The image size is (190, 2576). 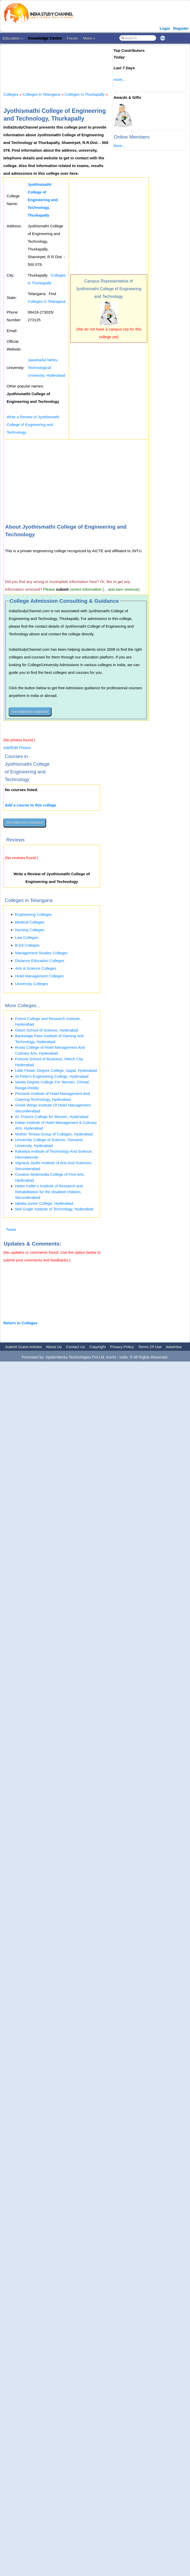 I want to click on Tweet, so click(x=11, y=1229).